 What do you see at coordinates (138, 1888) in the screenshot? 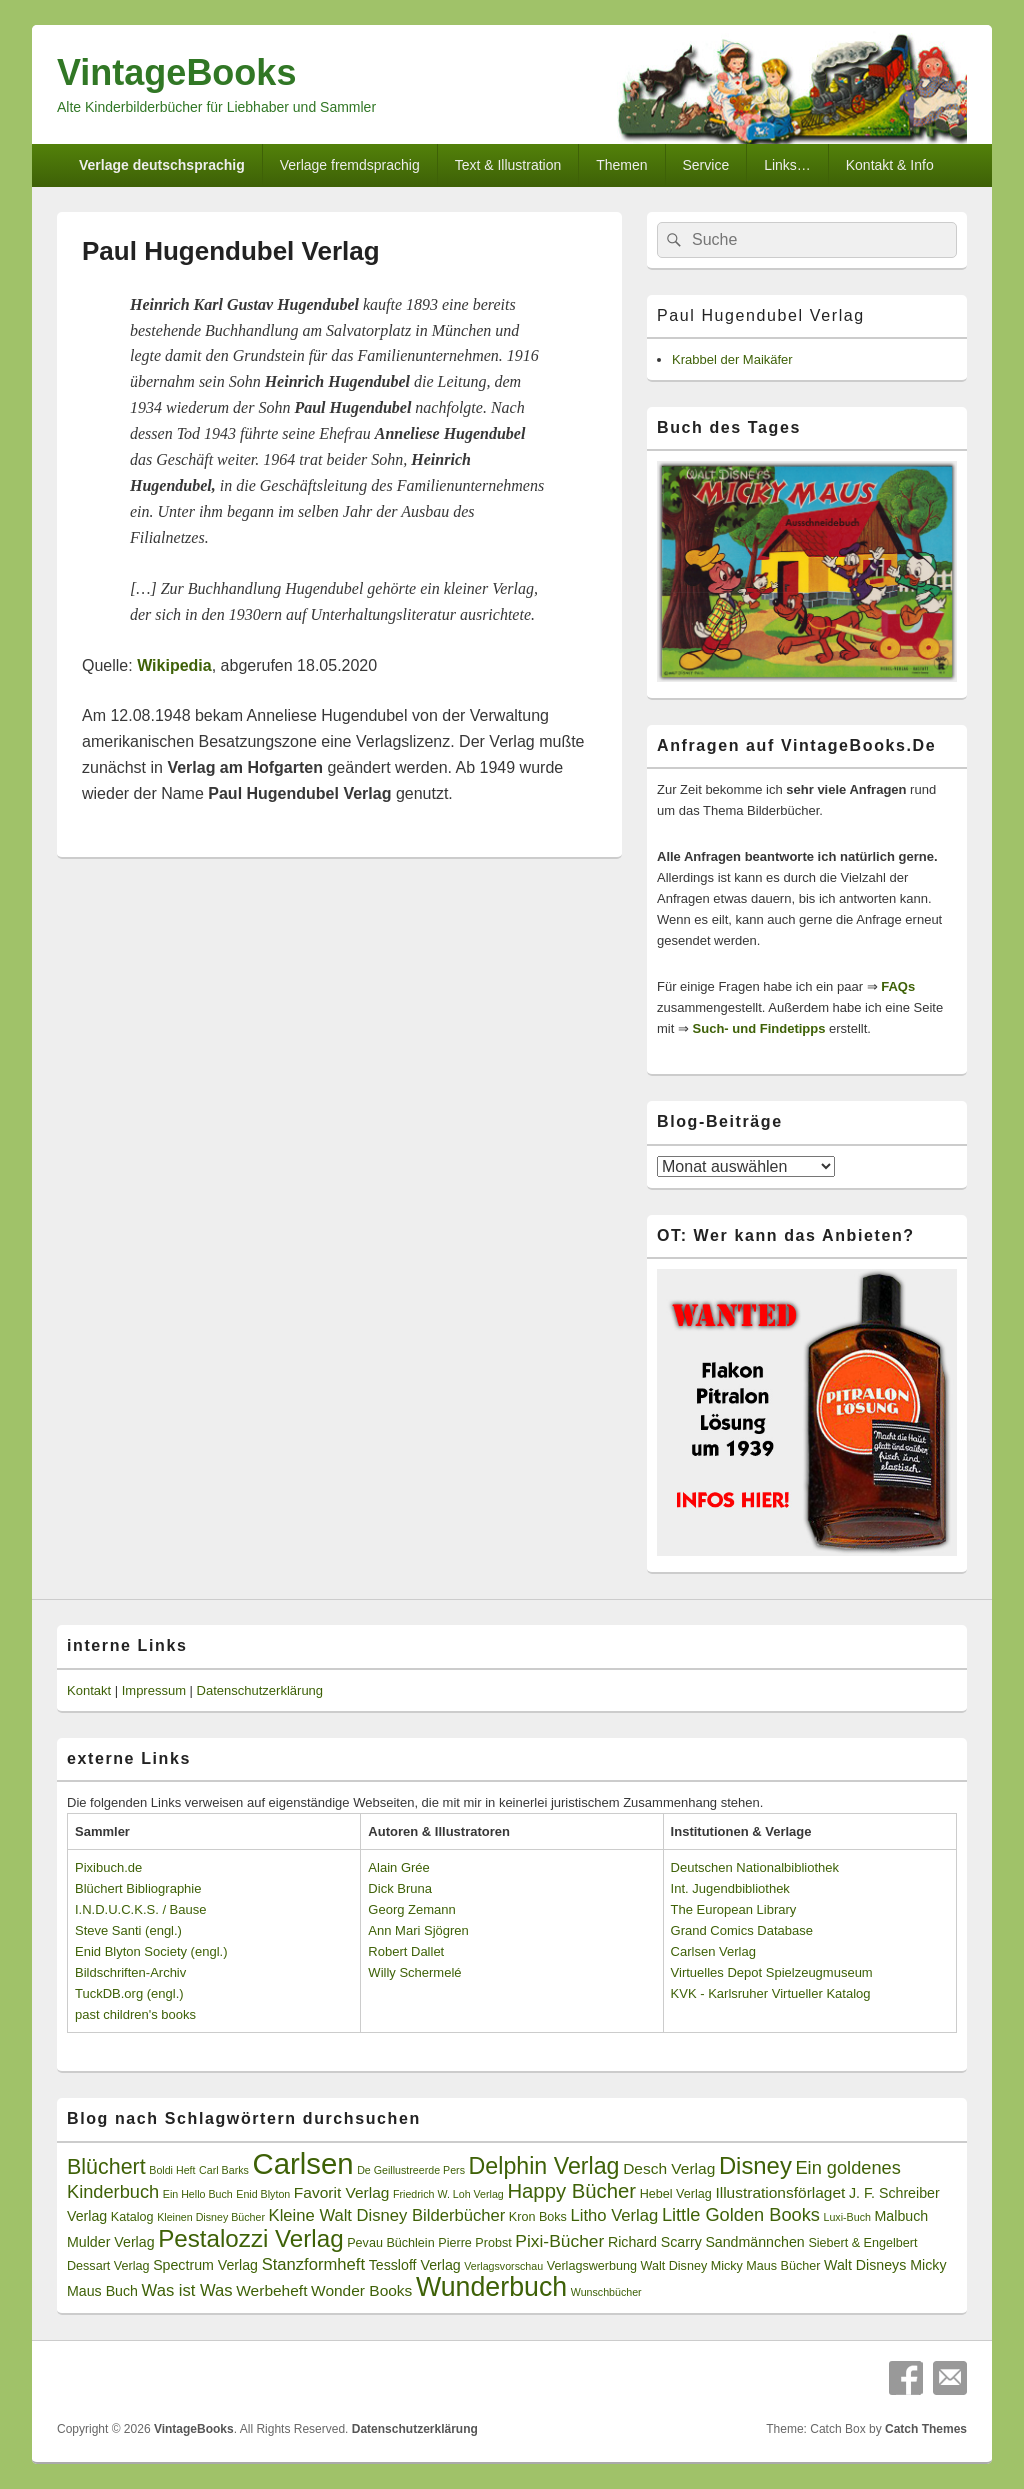
I see `Blüchert Bibliographie` at bounding box center [138, 1888].